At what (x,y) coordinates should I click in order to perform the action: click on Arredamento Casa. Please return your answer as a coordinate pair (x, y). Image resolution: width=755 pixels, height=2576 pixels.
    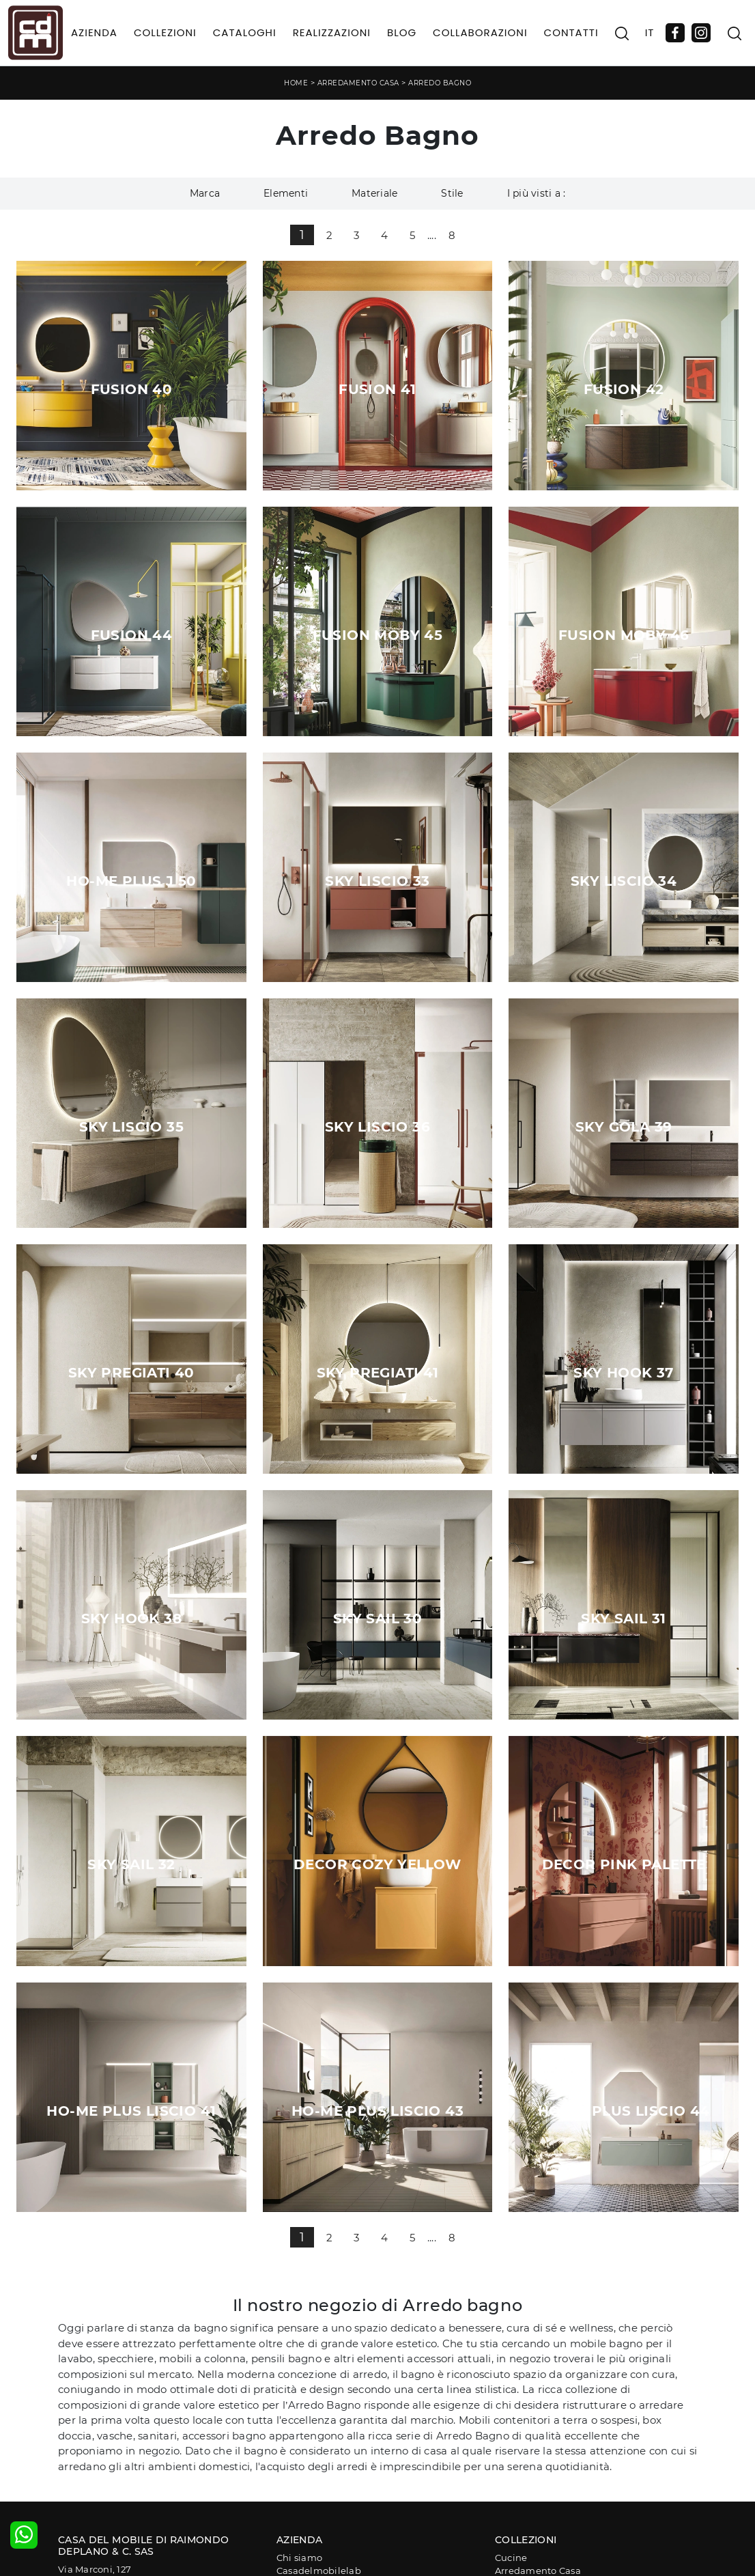
    Looking at the image, I should click on (358, 83).